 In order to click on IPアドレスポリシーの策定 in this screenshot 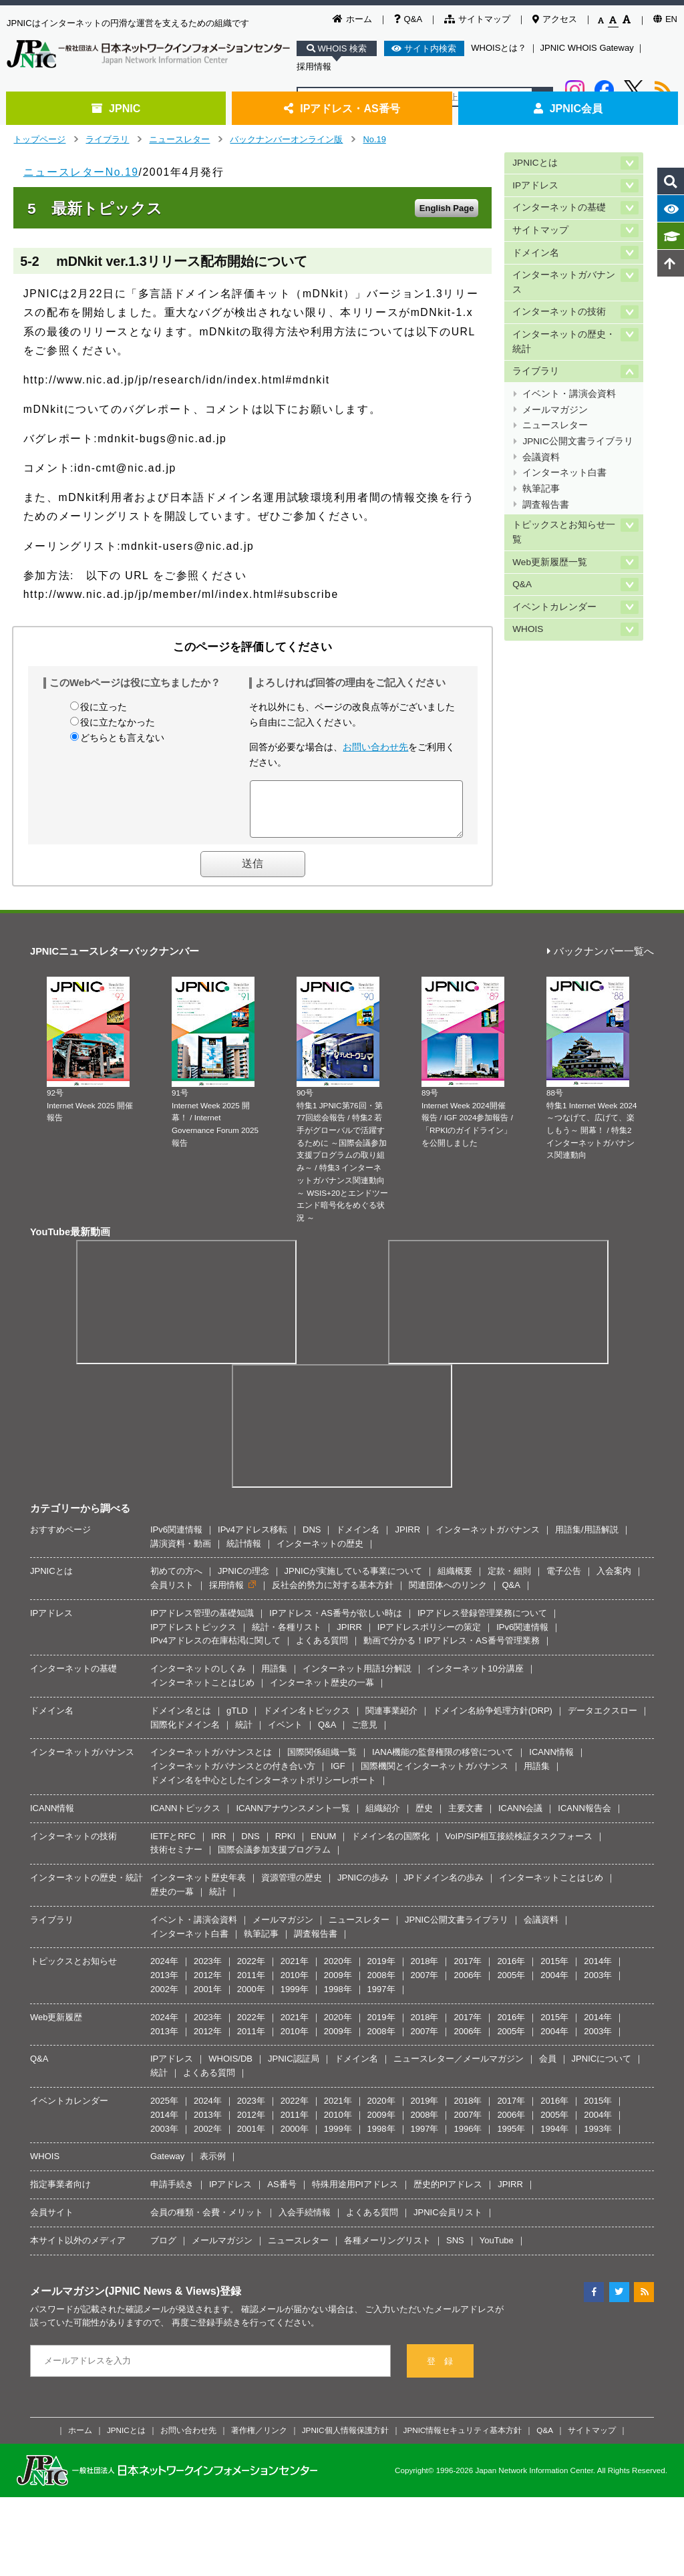, I will do `click(429, 1637)`.